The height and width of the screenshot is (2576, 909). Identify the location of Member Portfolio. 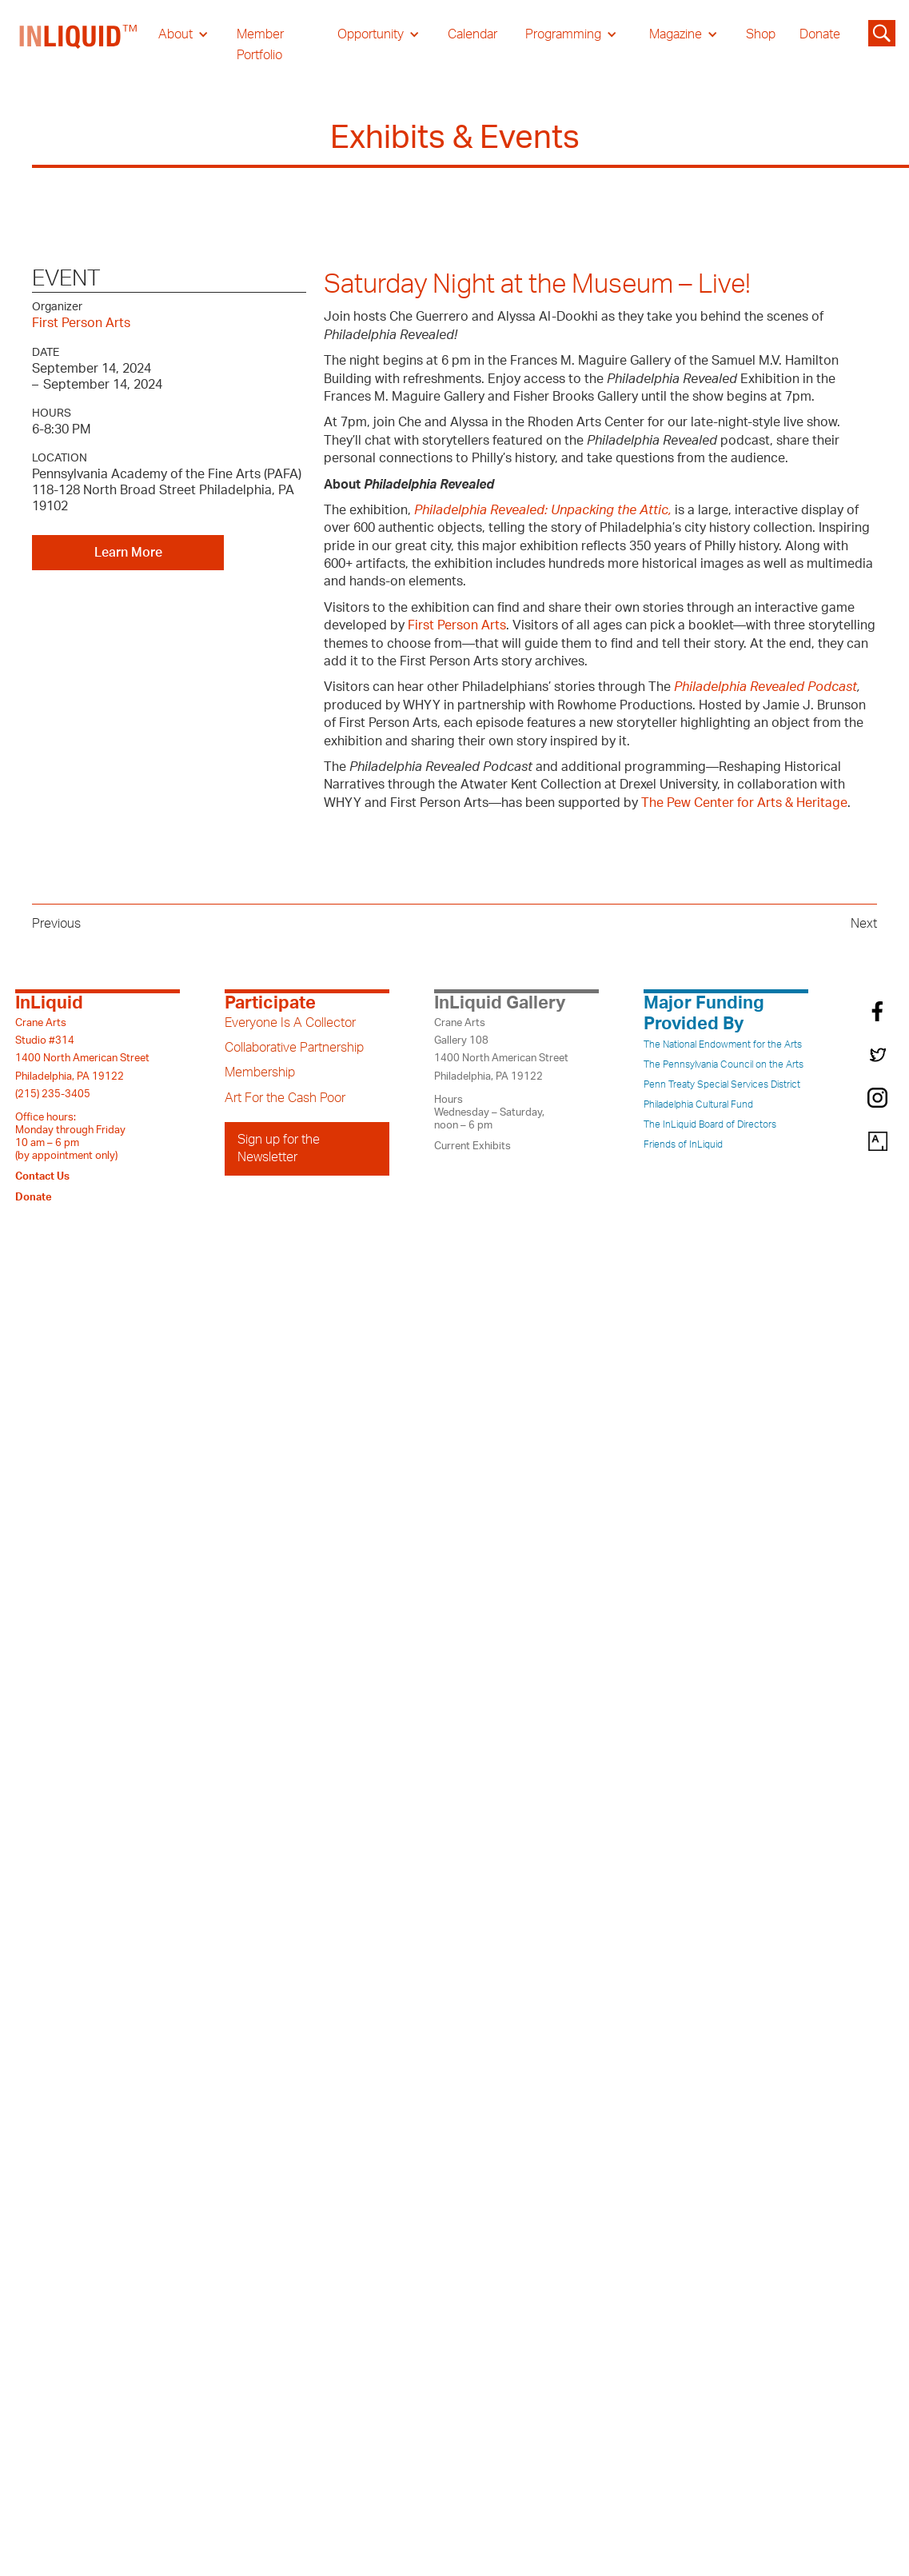
(260, 45).